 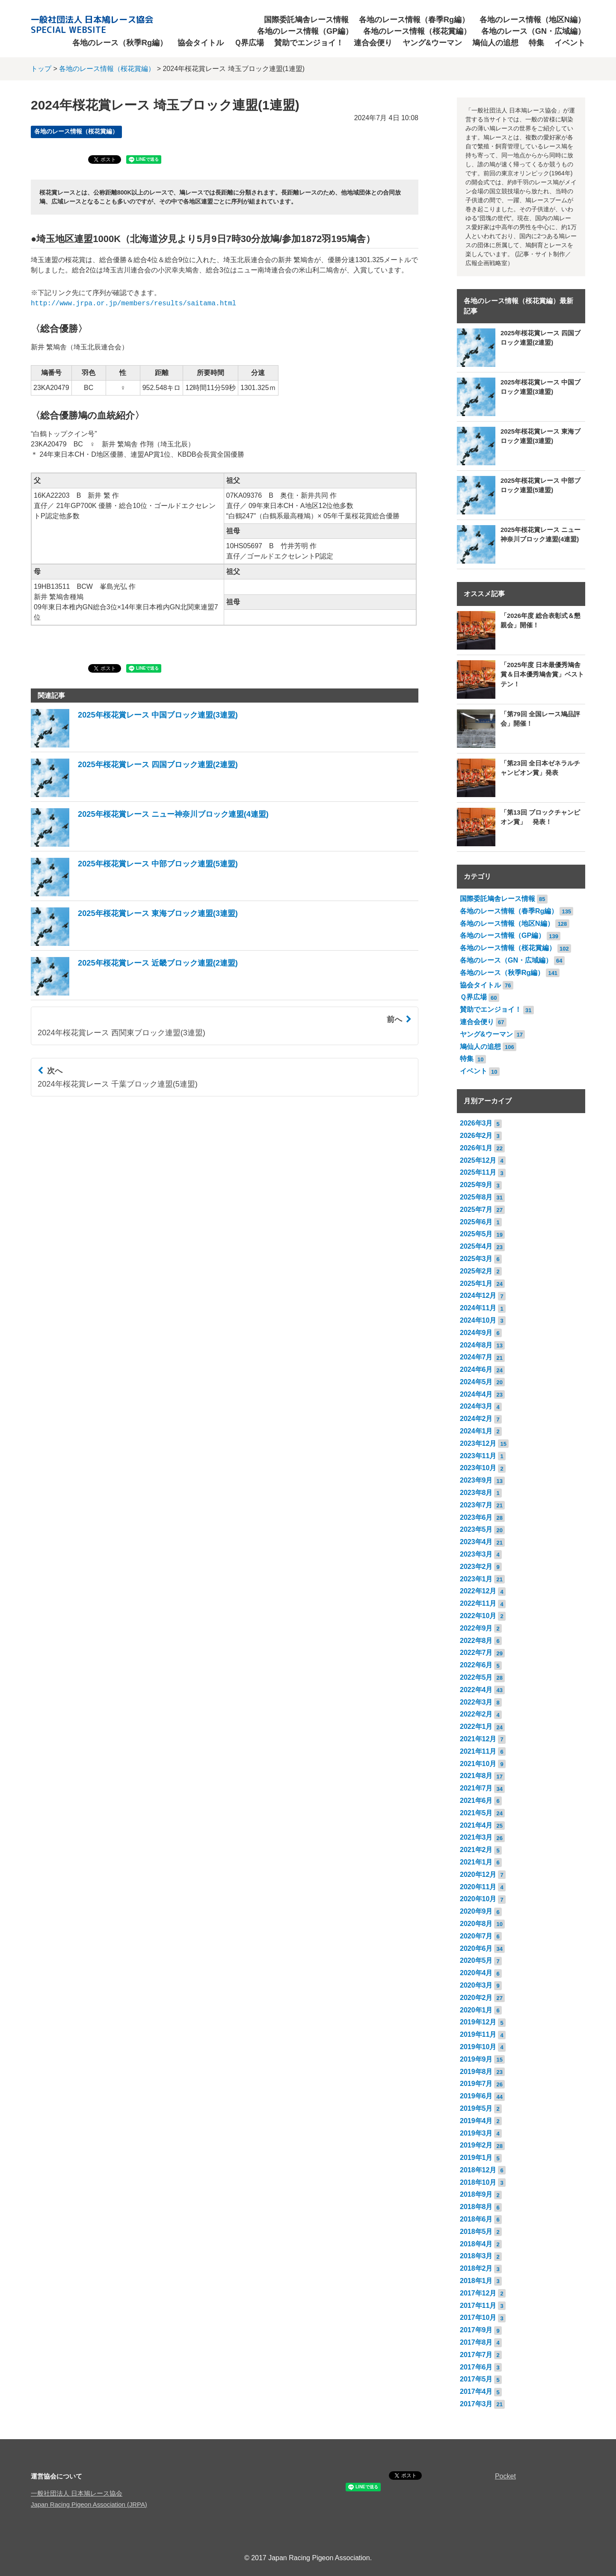 What do you see at coordinates (476, 1628) in the screenshot?
I see `2022年9月` at bounding box center [476, 1628].